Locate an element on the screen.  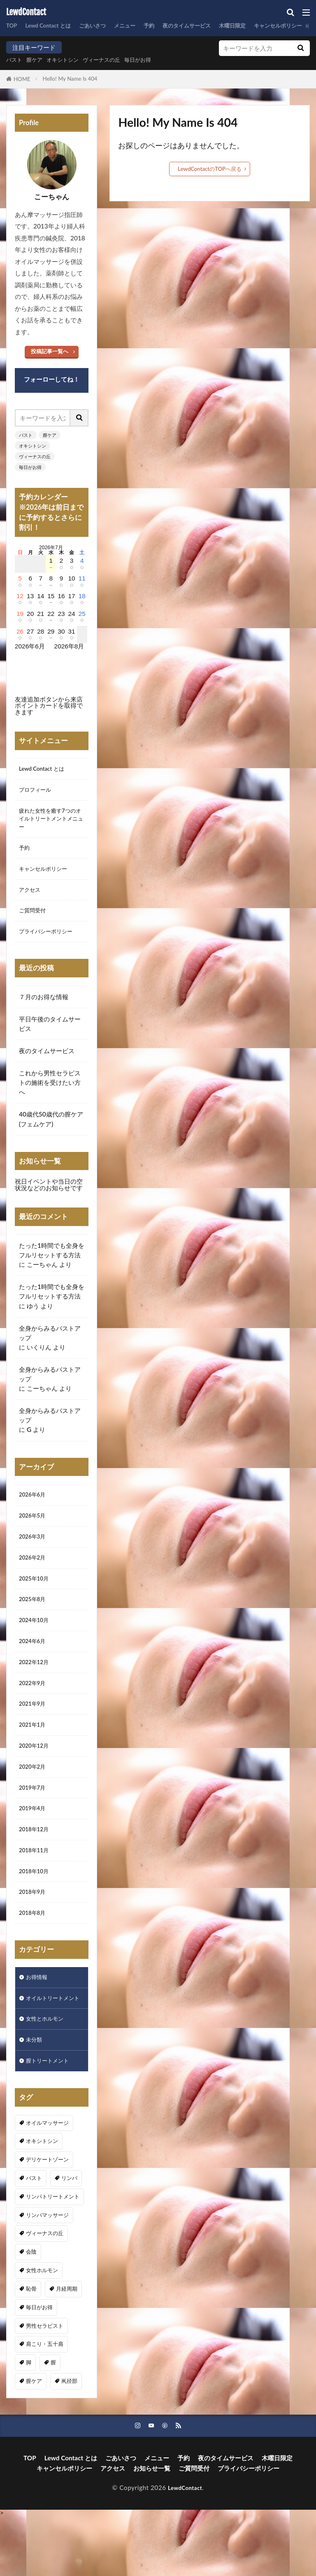
バスト [バスト (5個の項目)] is located at coordinates (34, 2236).